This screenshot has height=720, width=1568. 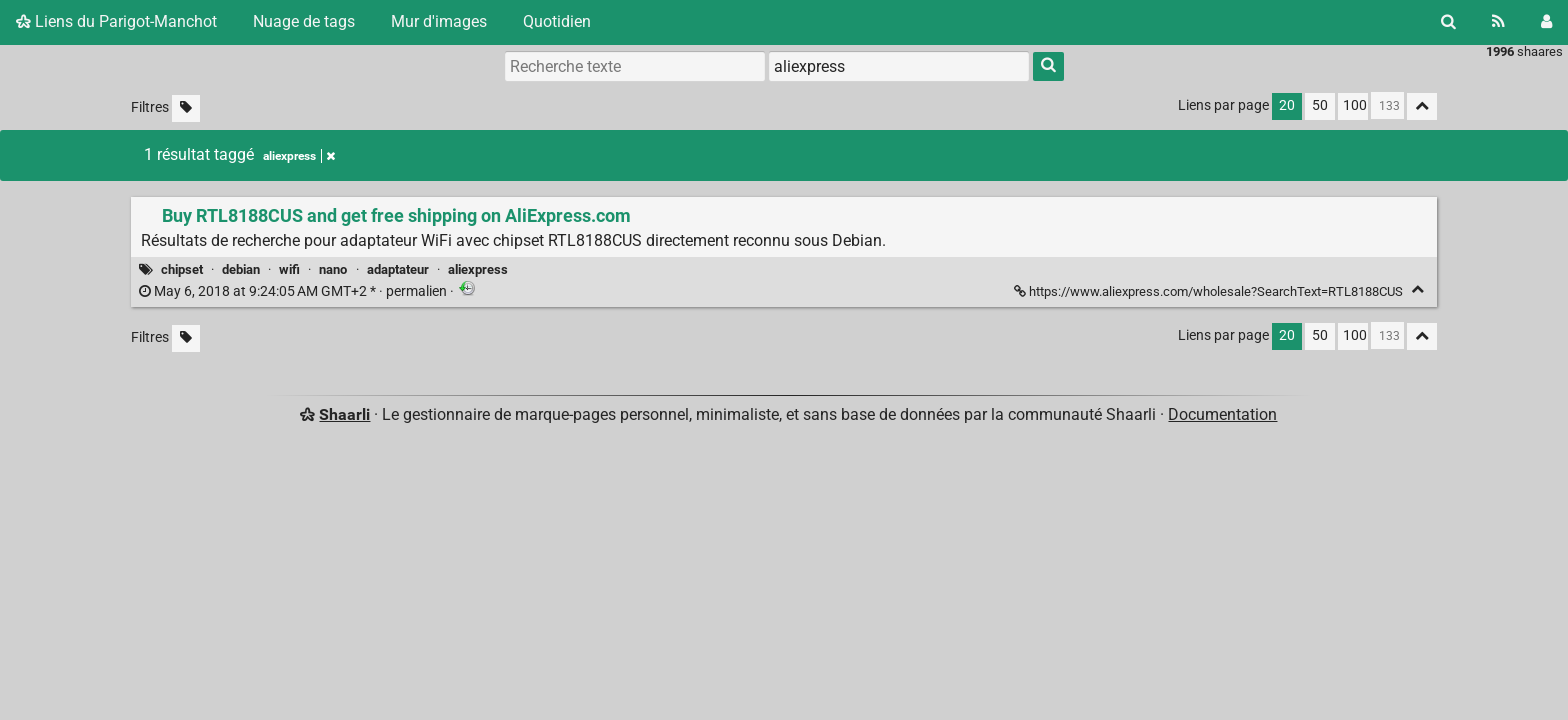 What do you see at coordinates (1417, 289) in the screenshot?
I see `[Replier]` at bounding box center [1417, 289].